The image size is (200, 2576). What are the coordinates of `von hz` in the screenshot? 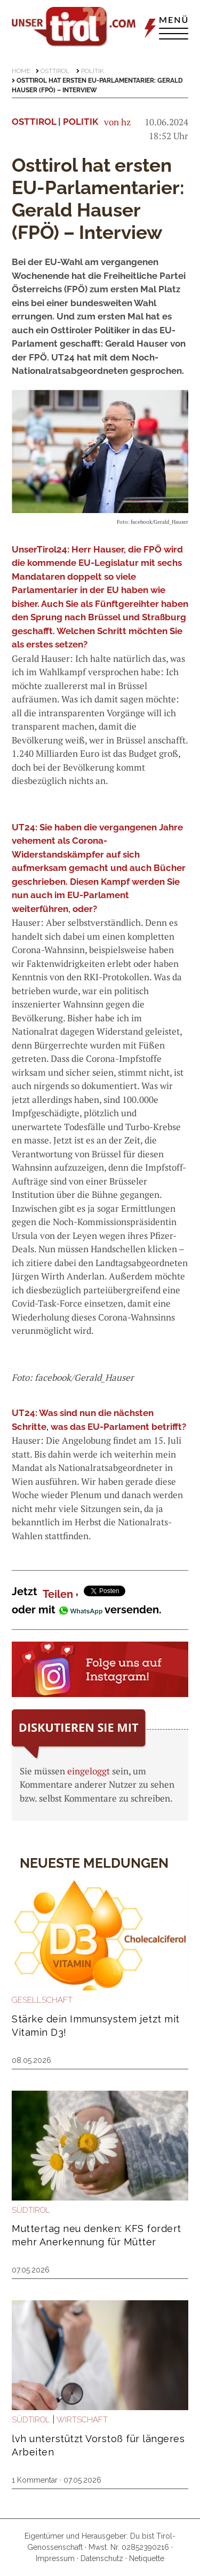 It's located at (117, 122).